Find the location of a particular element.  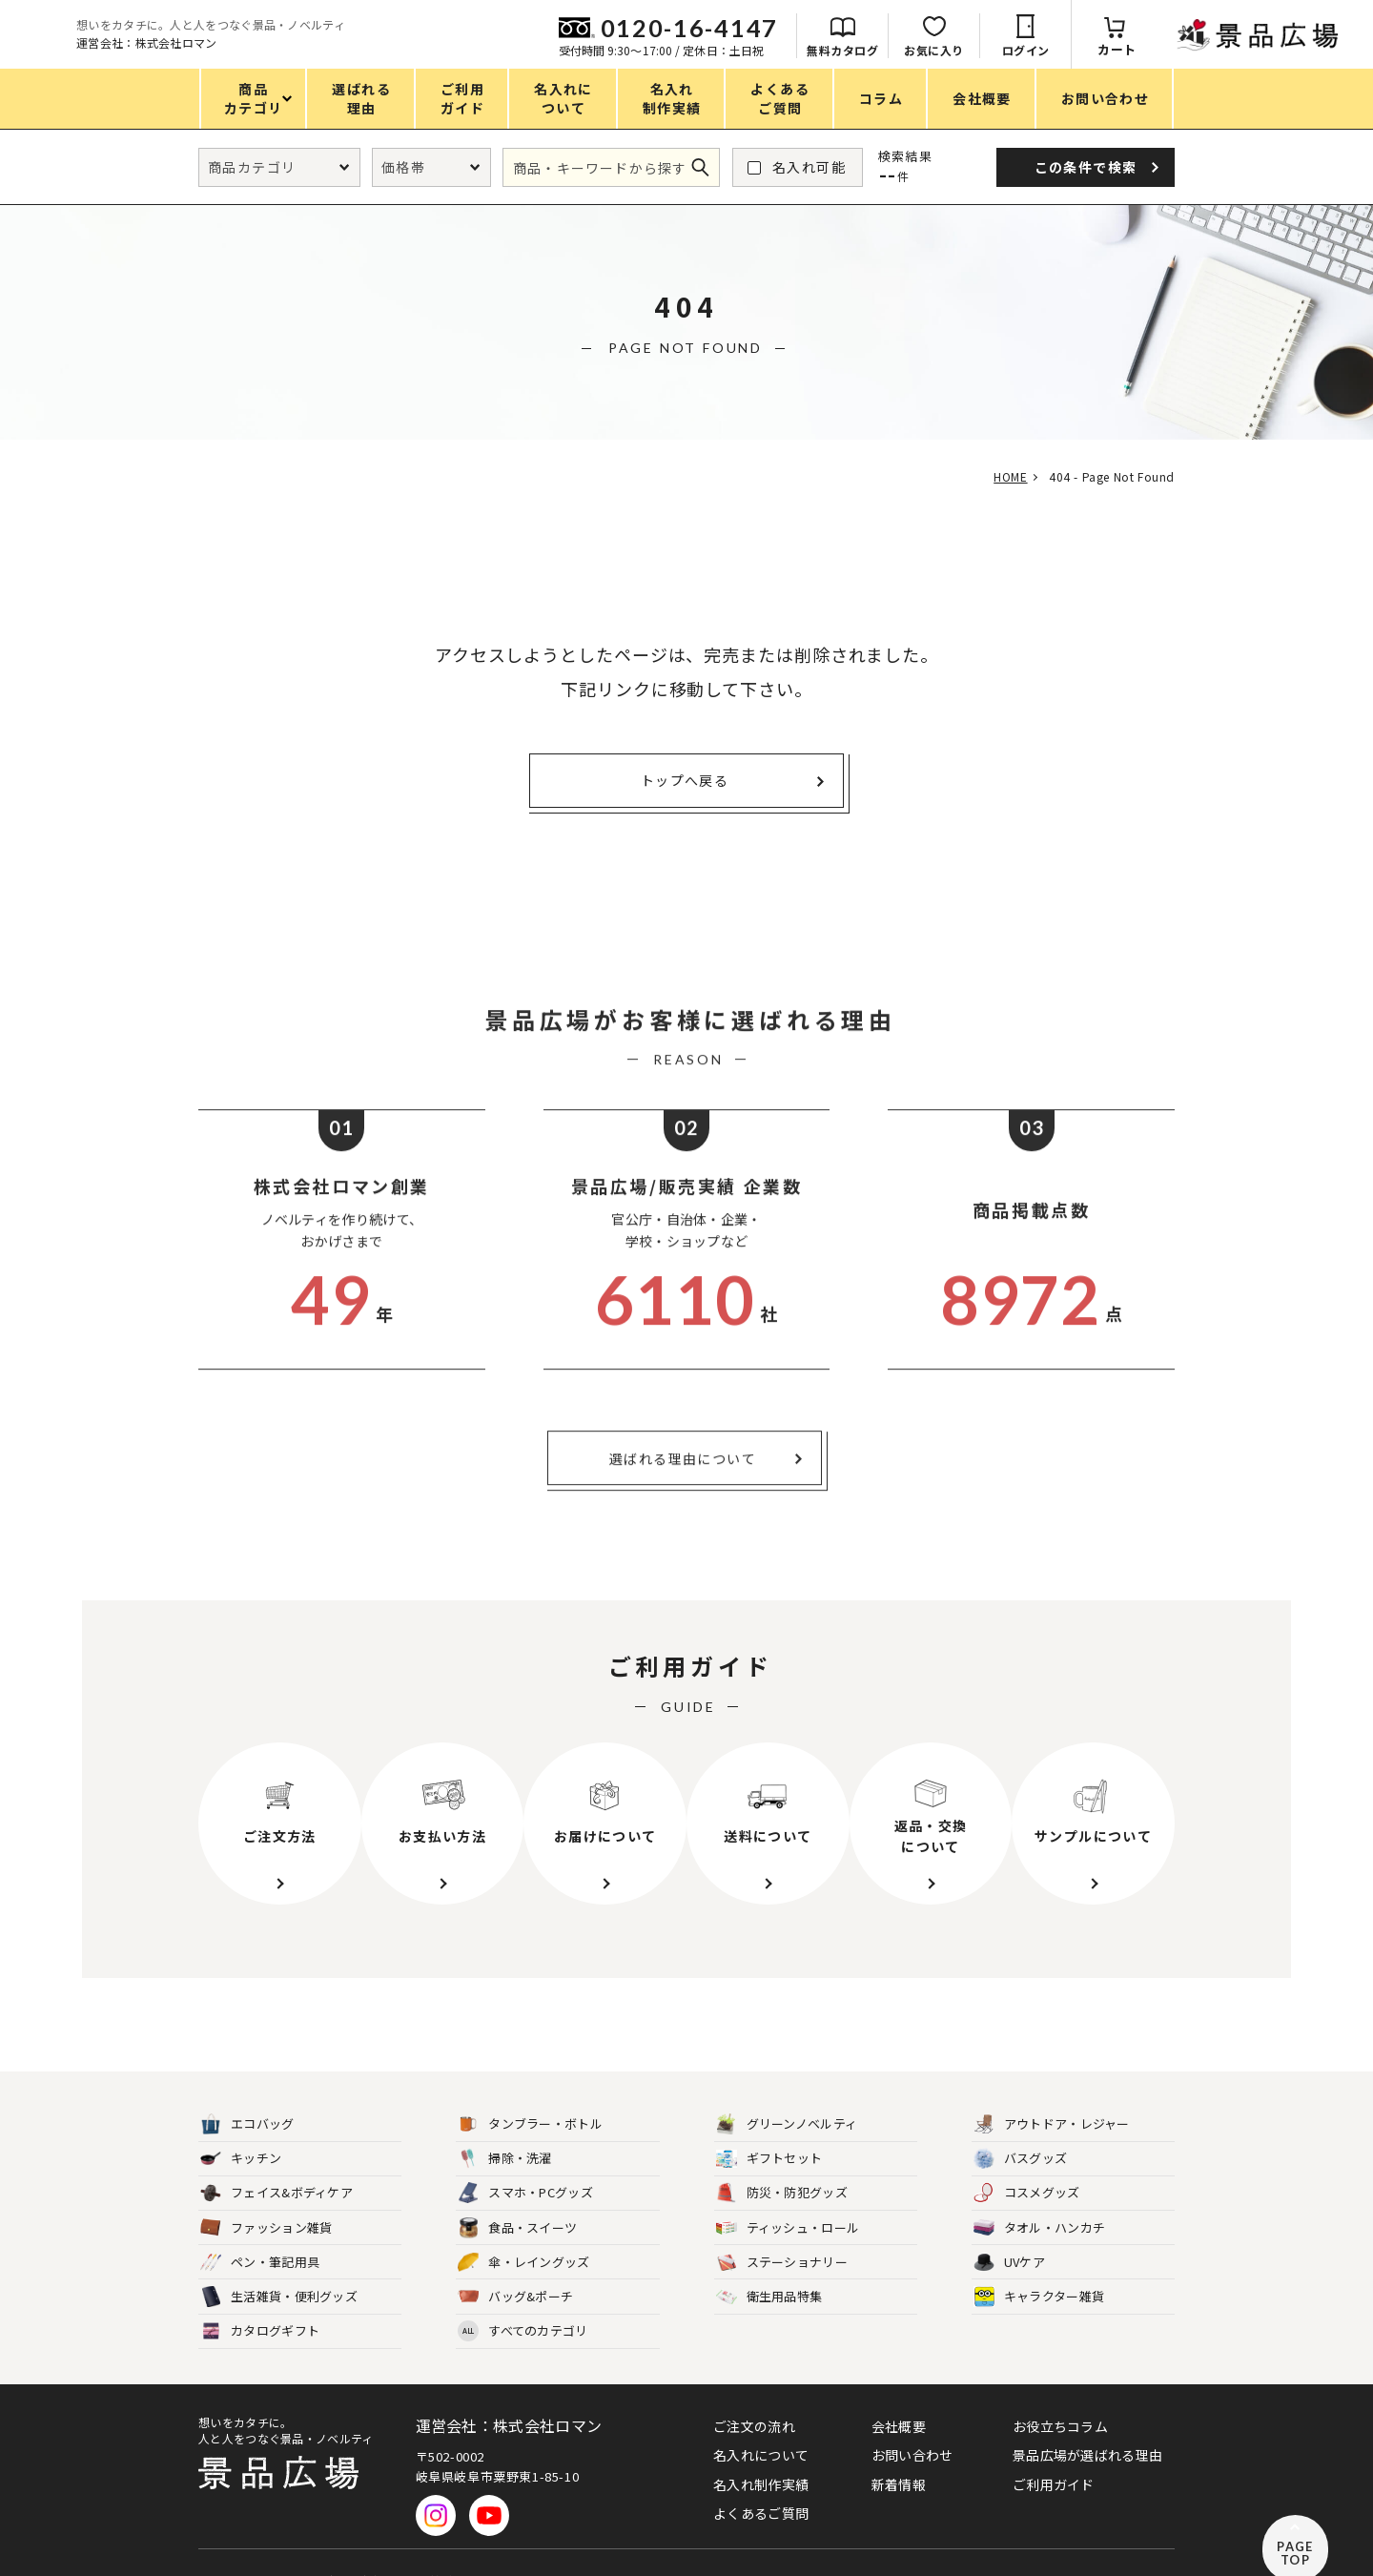

生活雑貨・便利グッズ is located at coordinates (279, 2265).